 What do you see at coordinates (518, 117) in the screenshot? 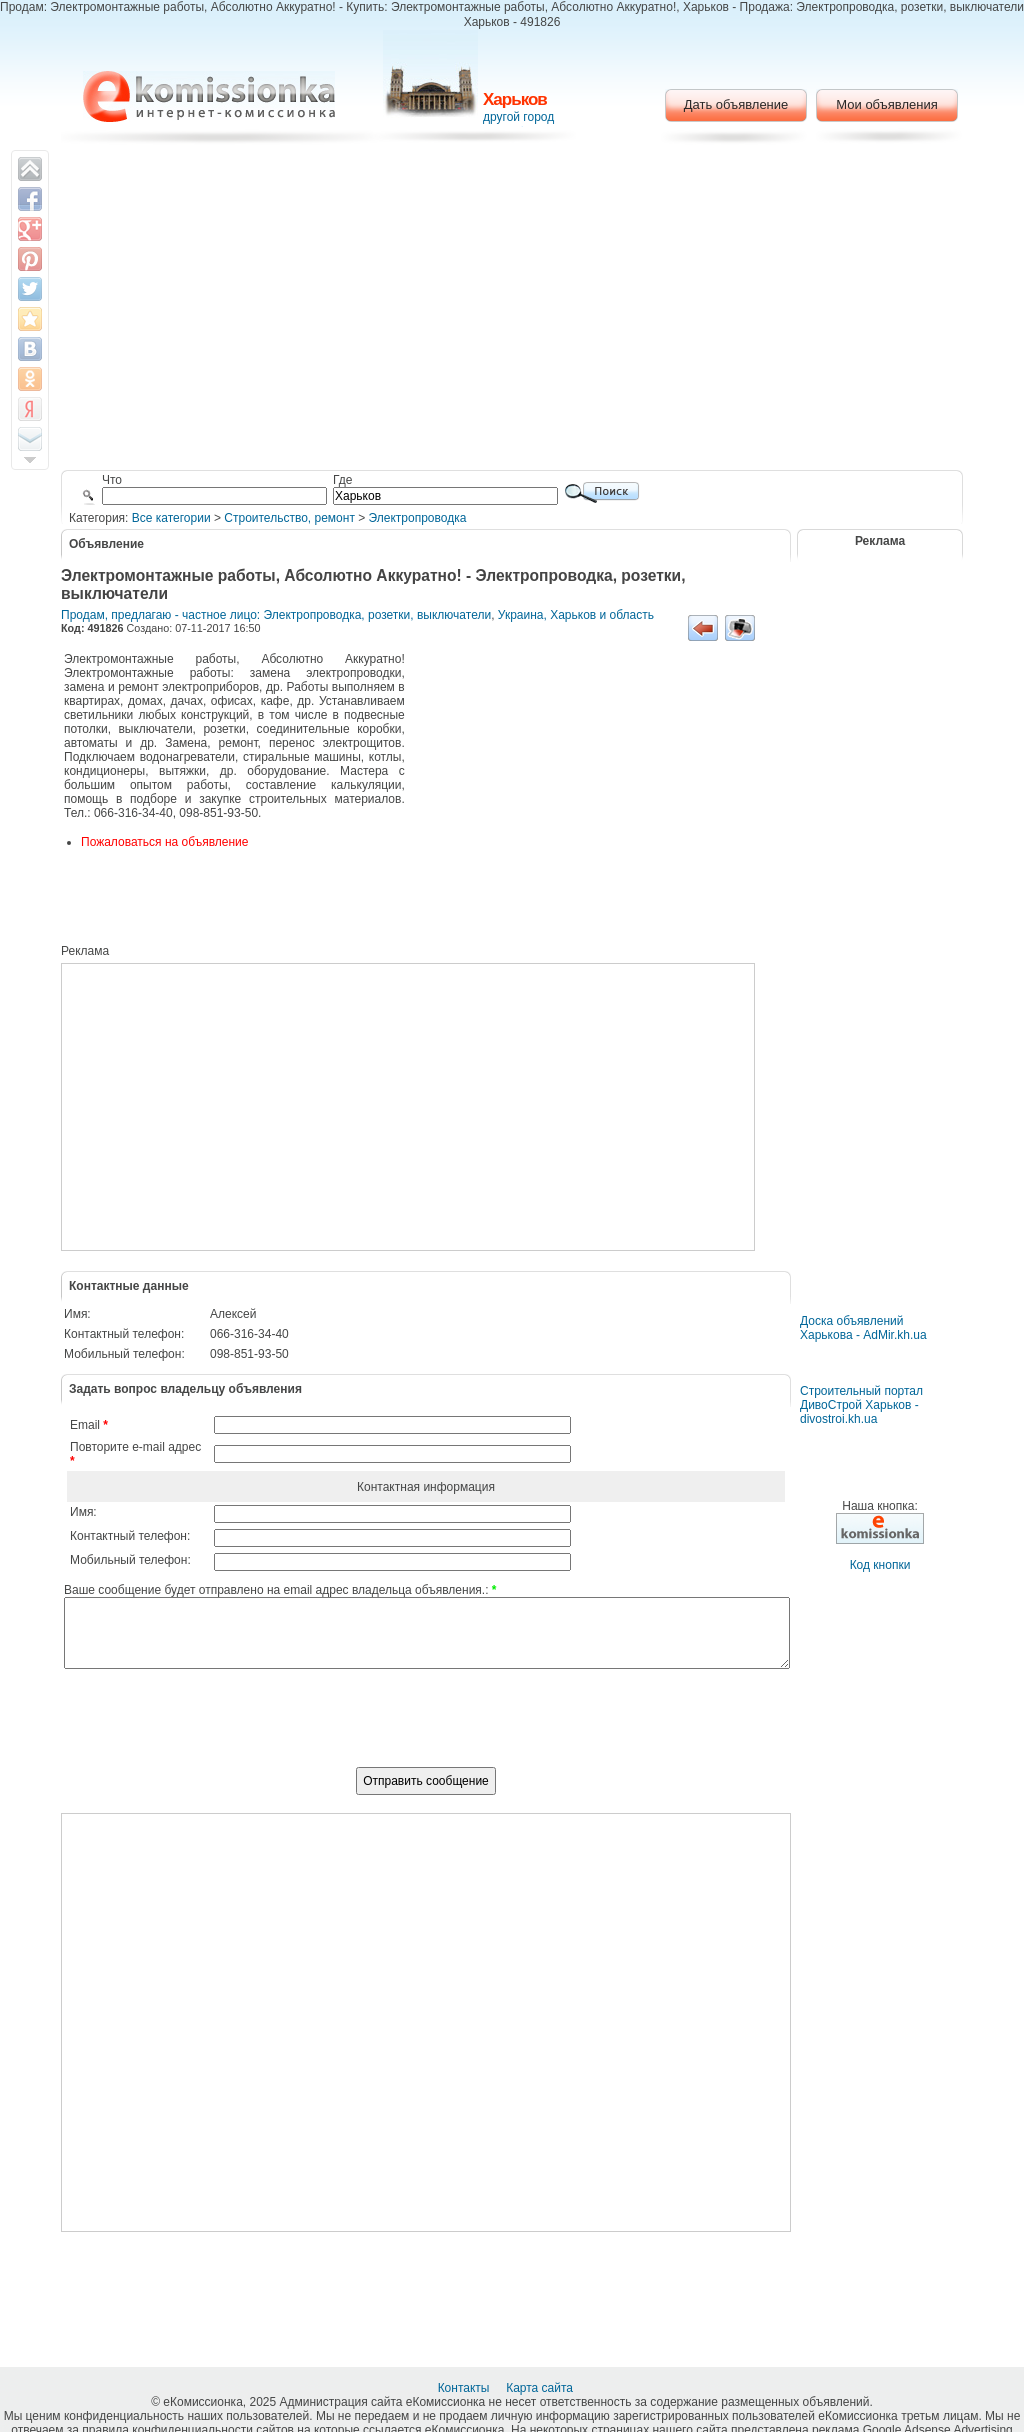
I see `другой город` at bounding box center [518, 117].